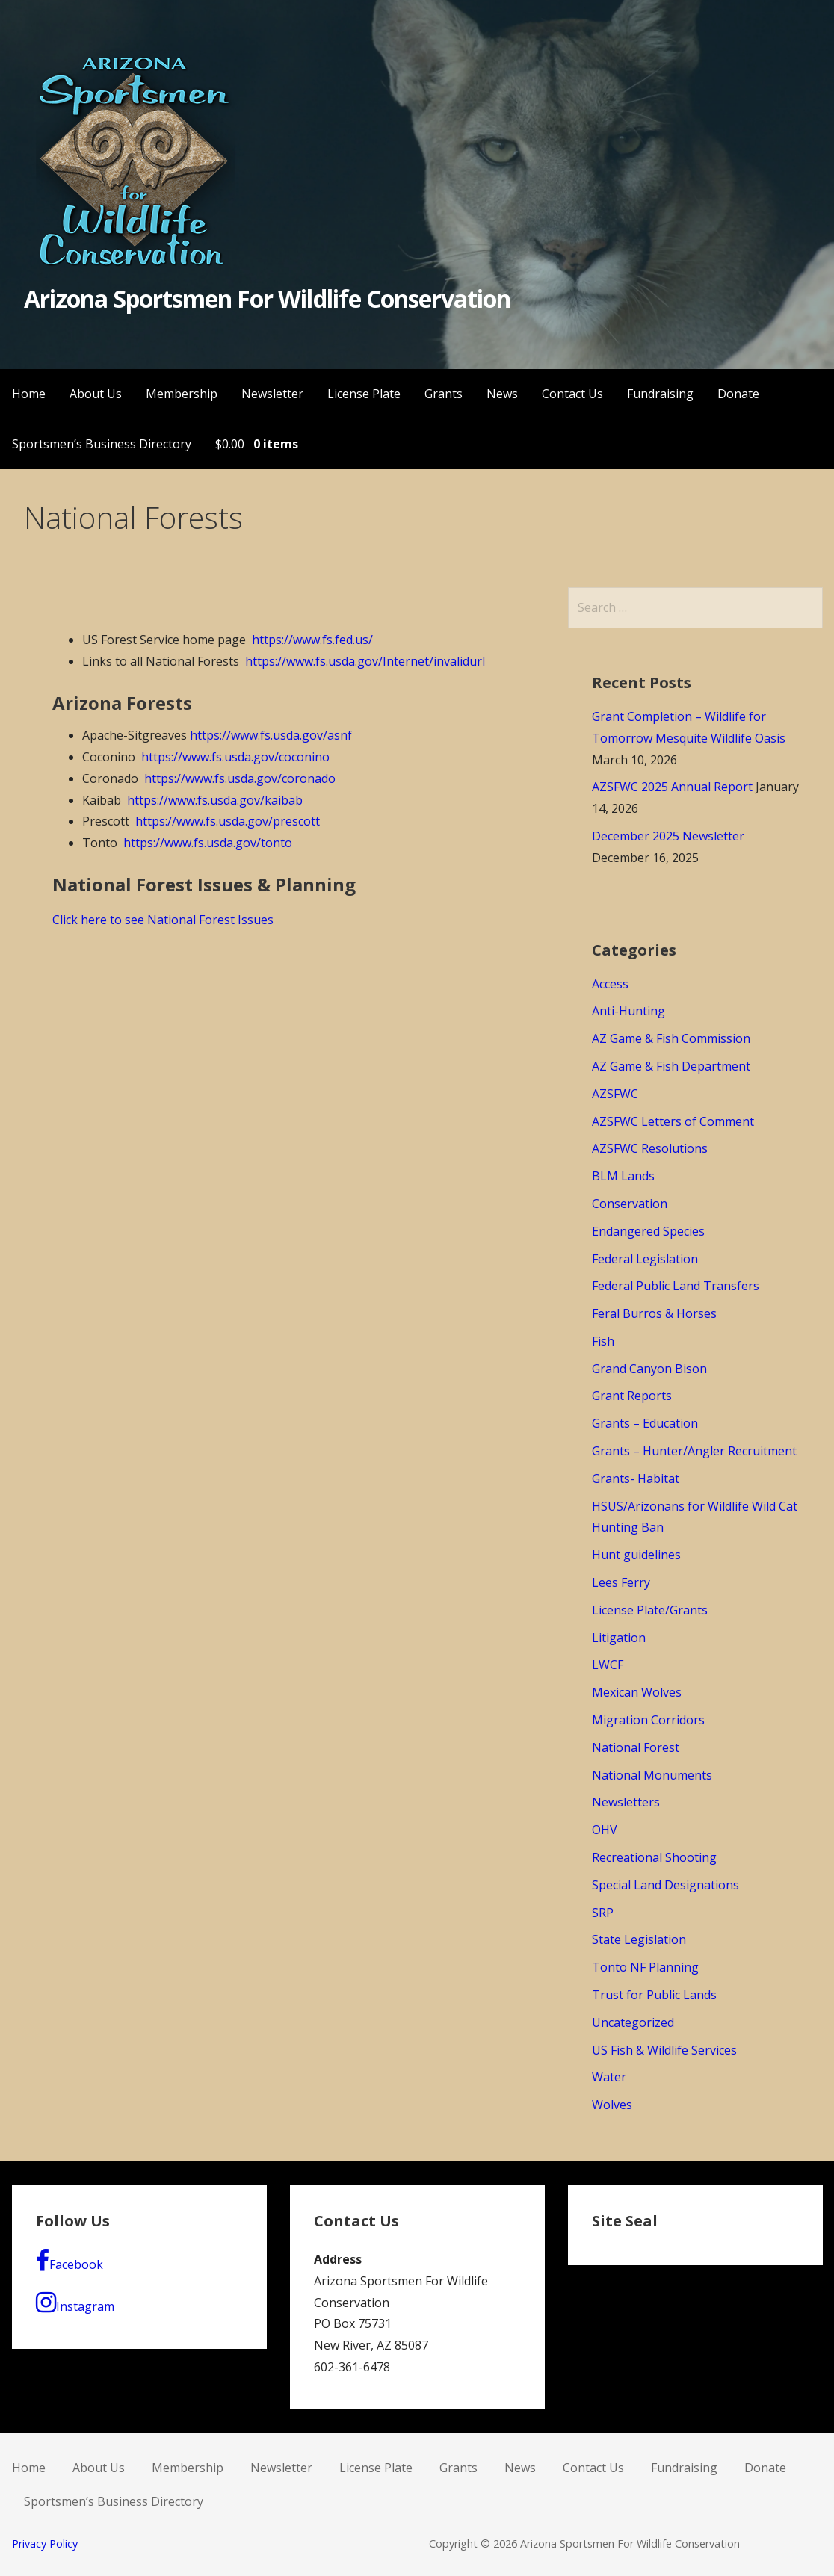  I want to click on https://www.fs.usda.gov/coronado, so click(240, 778).